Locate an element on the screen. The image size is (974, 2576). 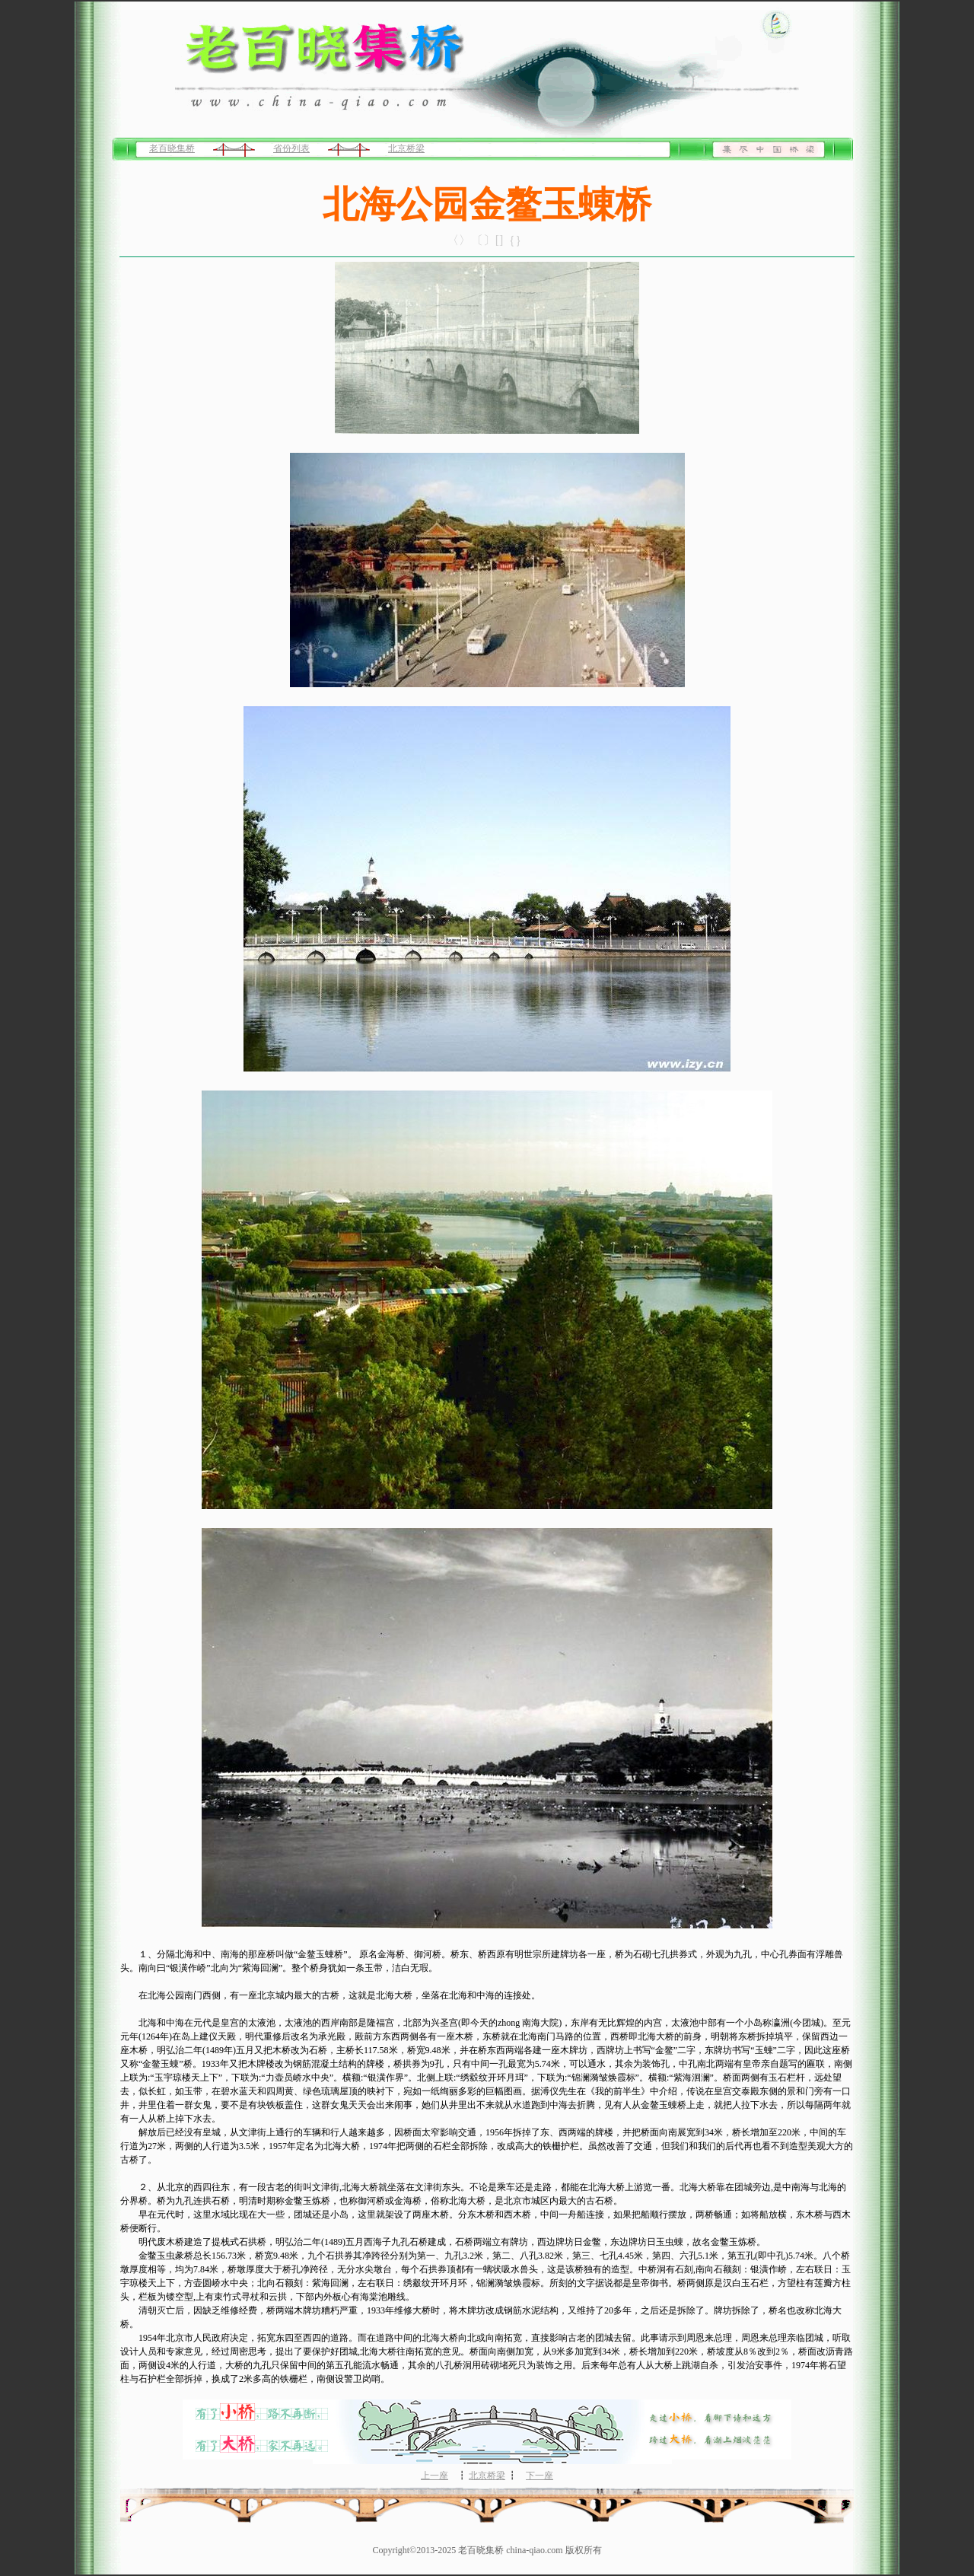
上一座 is located at coordinates (434, 2475).